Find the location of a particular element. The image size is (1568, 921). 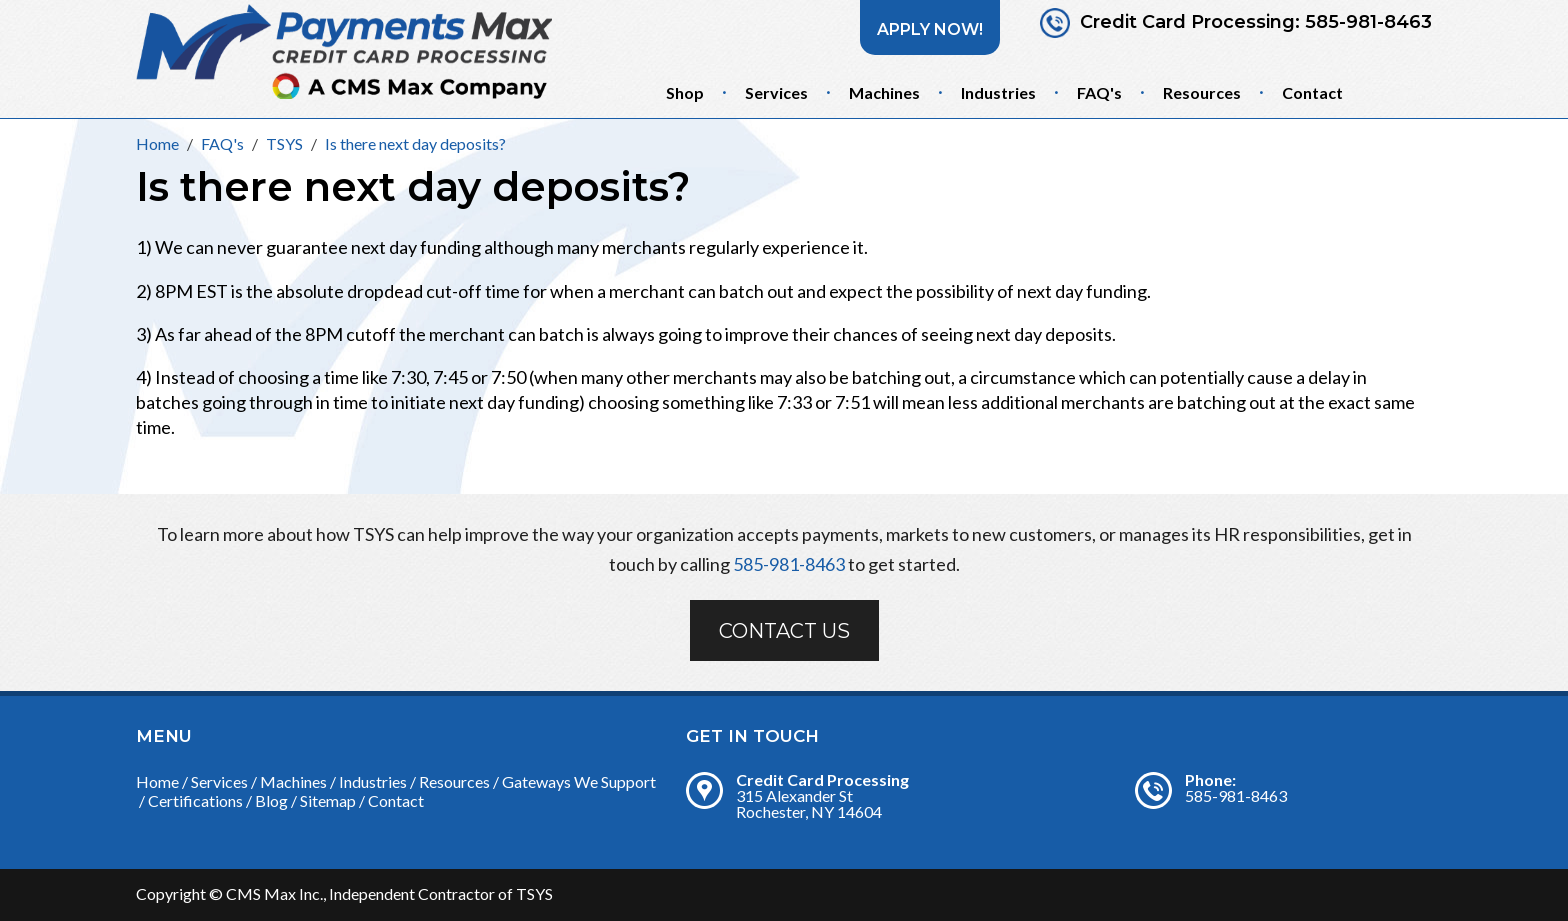

585-981-8463 is located at coordinates (1368, 22).